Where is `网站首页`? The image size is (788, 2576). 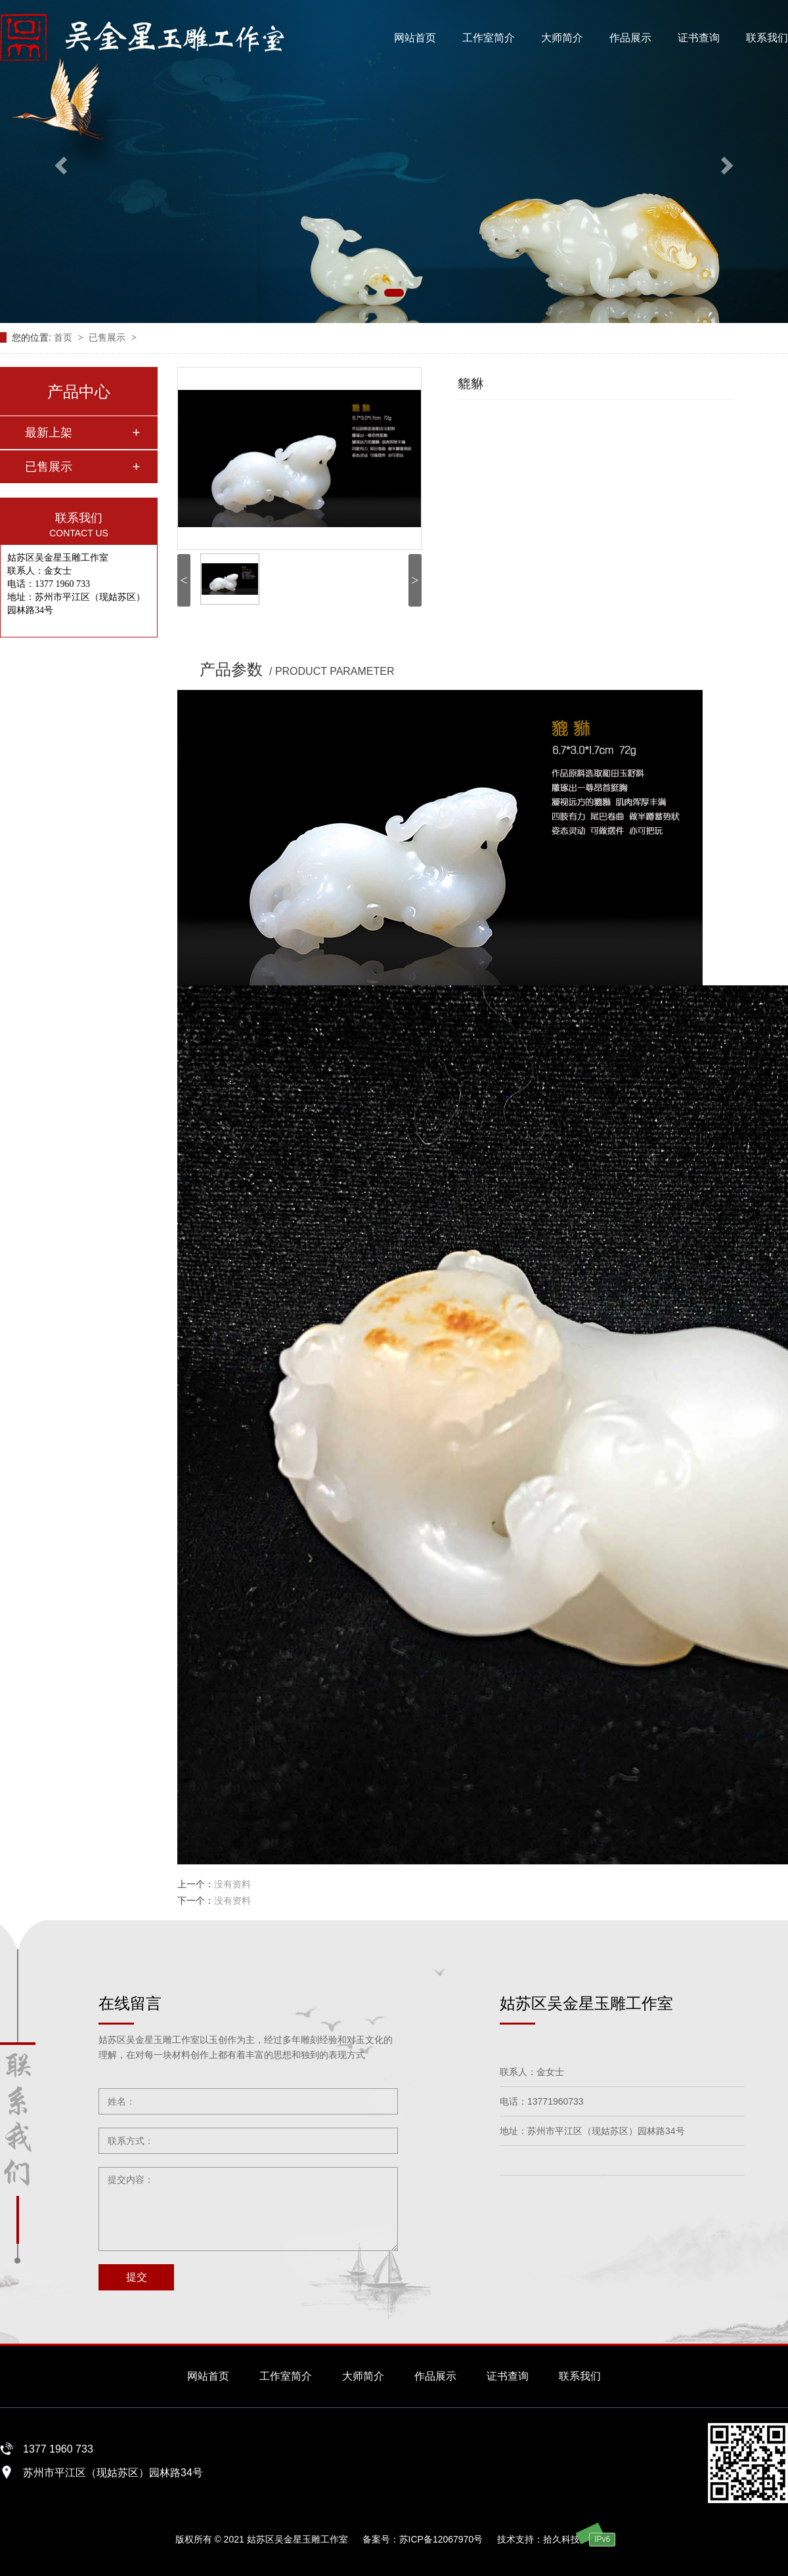 网站首页 is located at coordinates (415, 37).